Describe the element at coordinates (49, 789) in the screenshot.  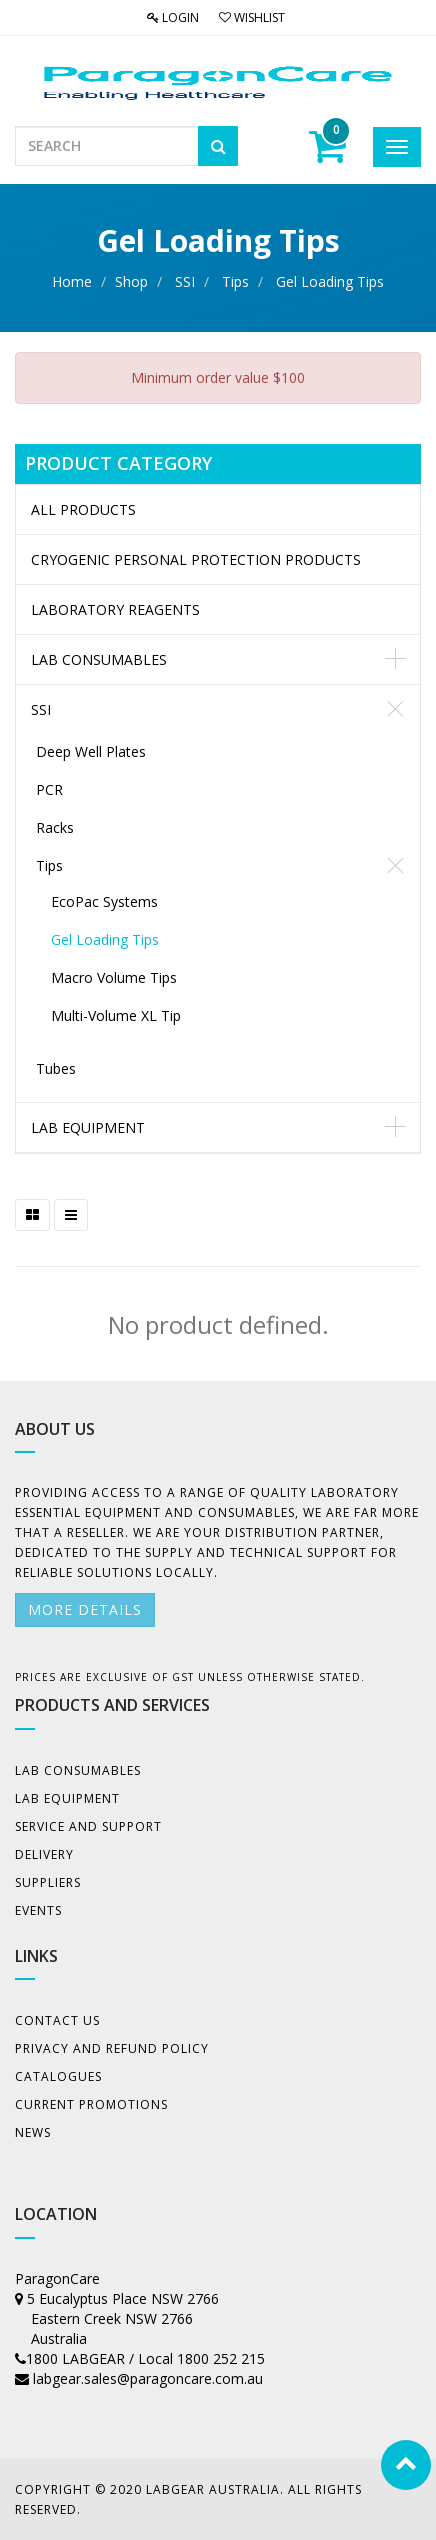
I see `PCR` at that location.